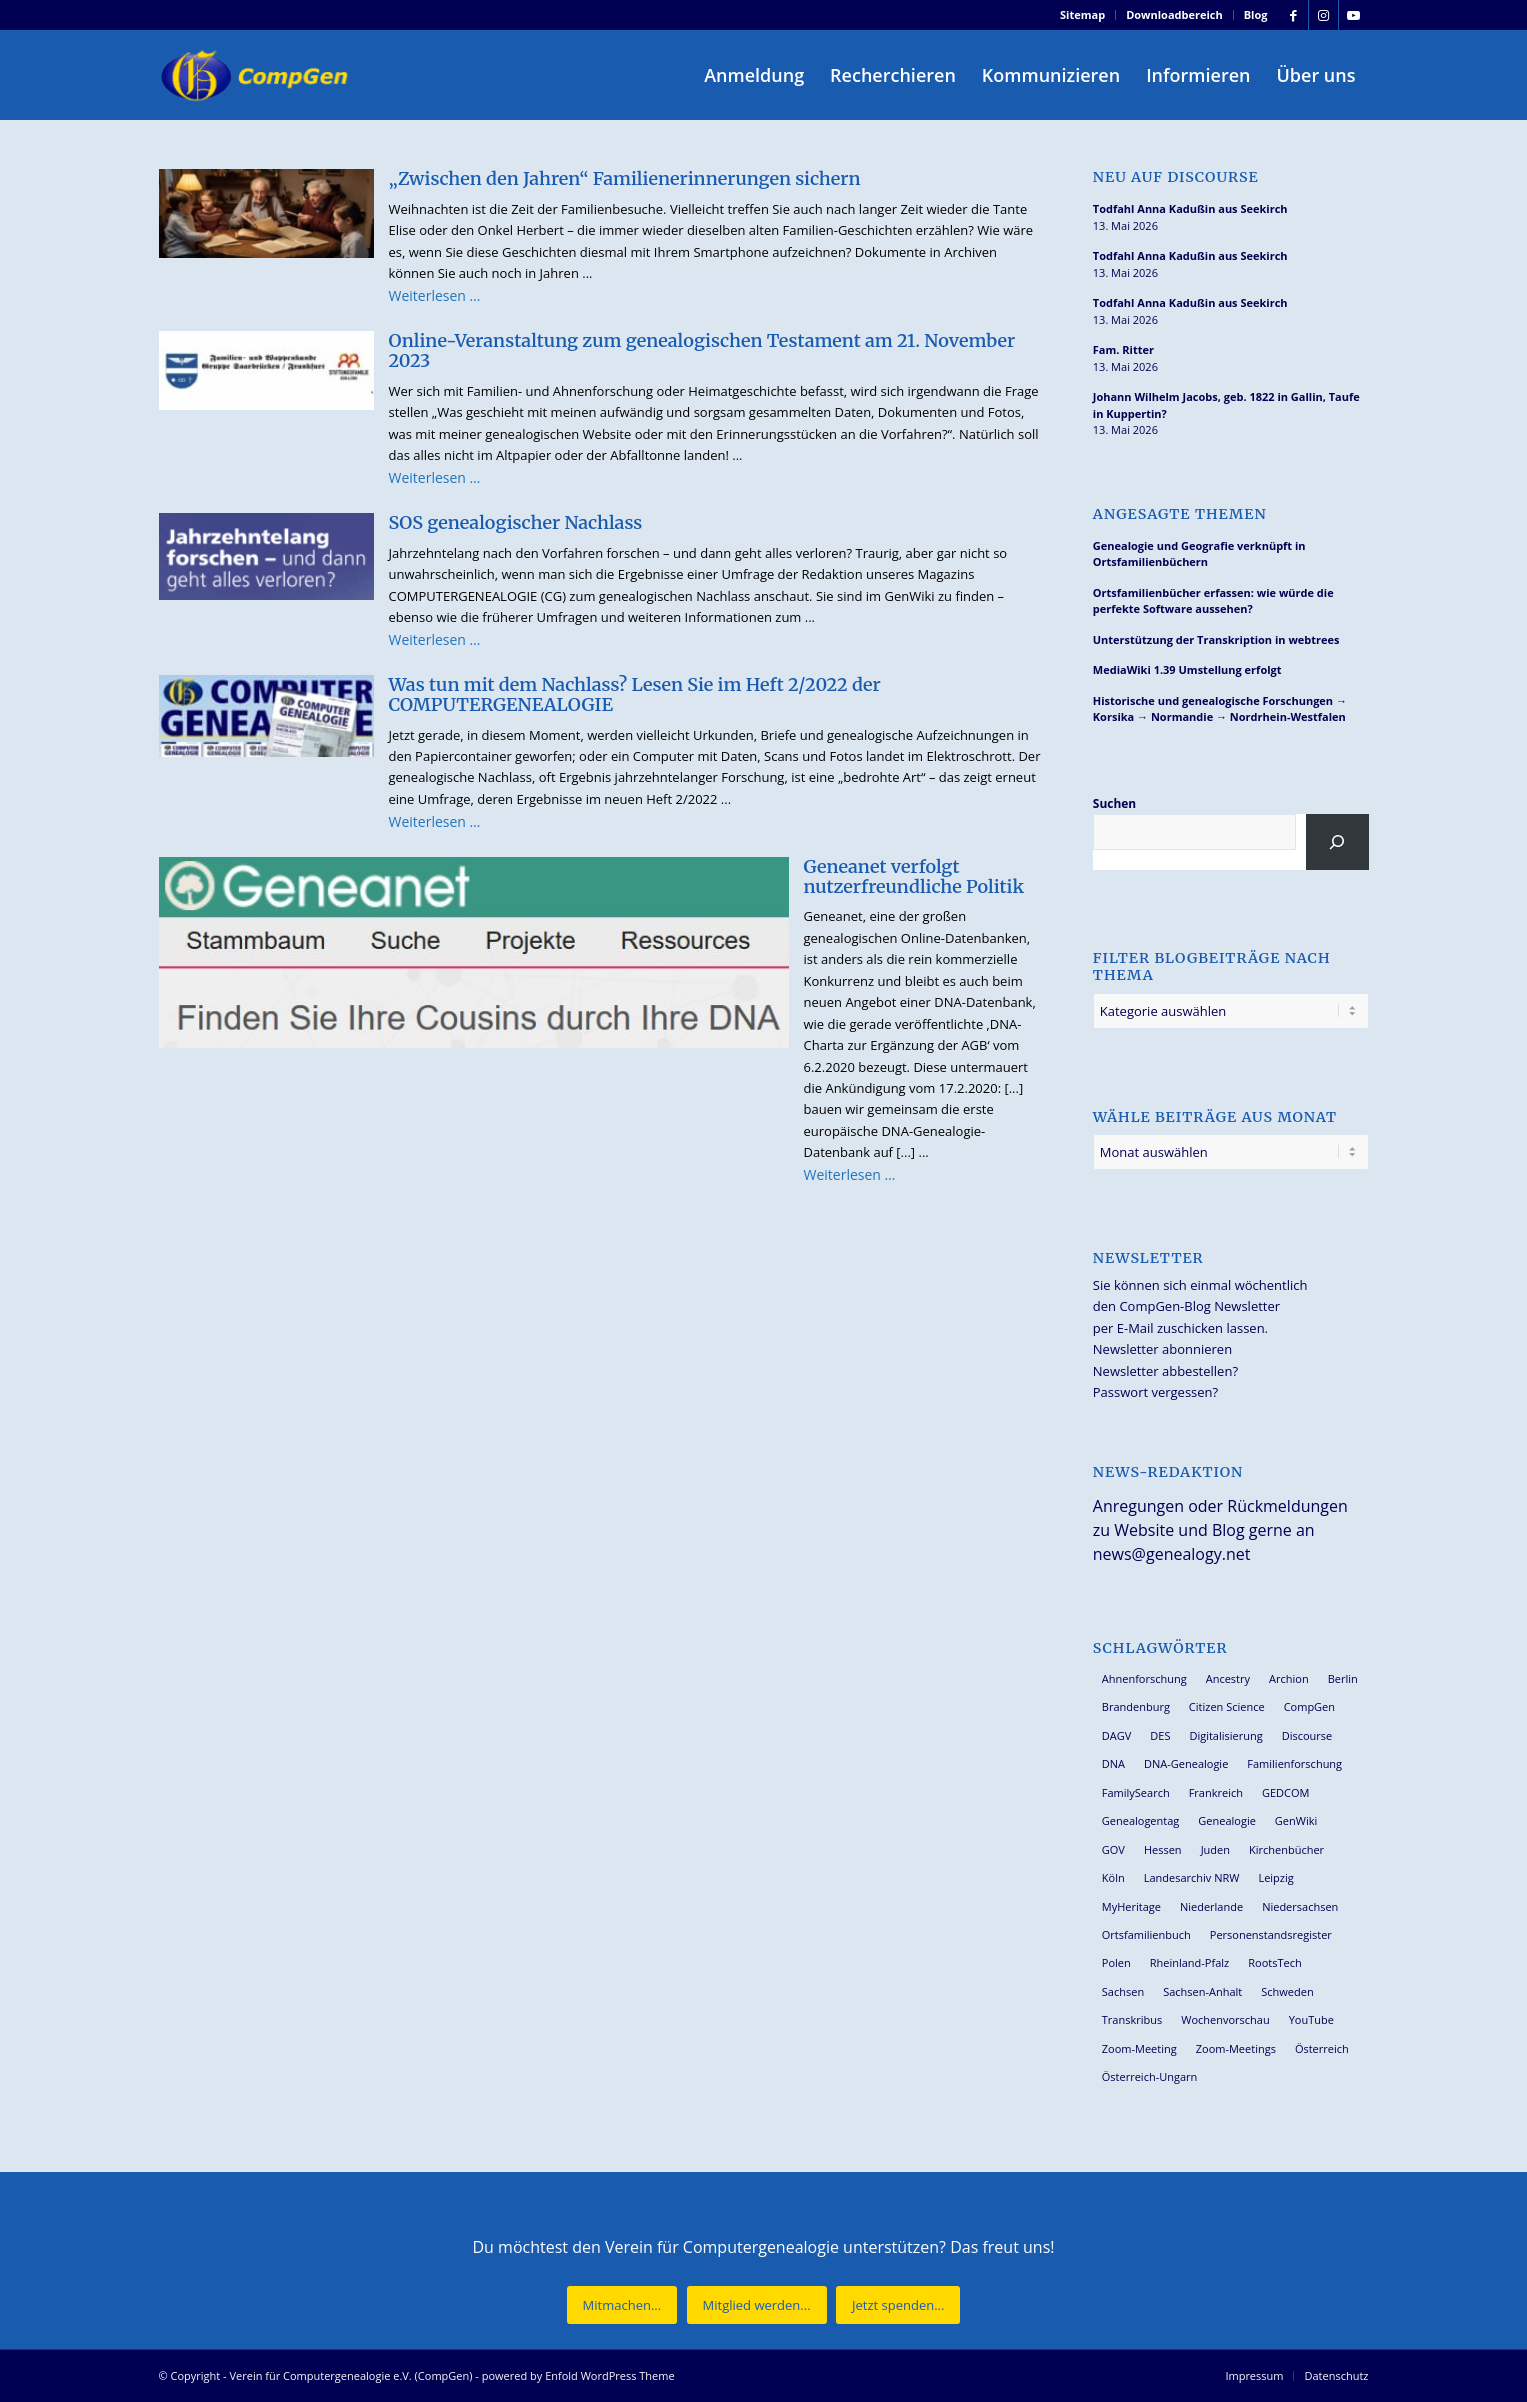 This screenshot has width=1527, height=2402. What do you see at coordinates (1160, 1735) in the screenshot?
I see `DES [DES (41 Einträge)]` at bounding box center [1160, 1735].